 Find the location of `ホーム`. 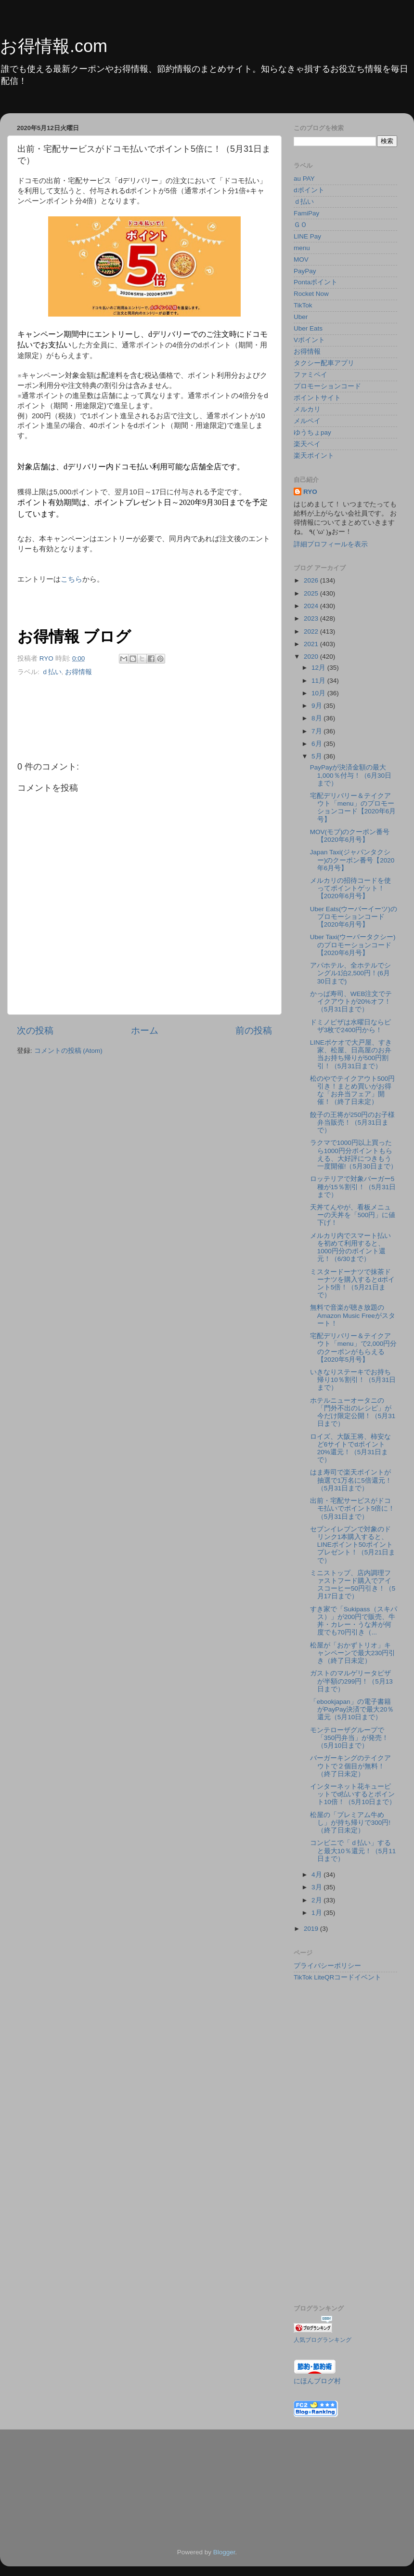

ホーム is located at coordinates (144, 1030).